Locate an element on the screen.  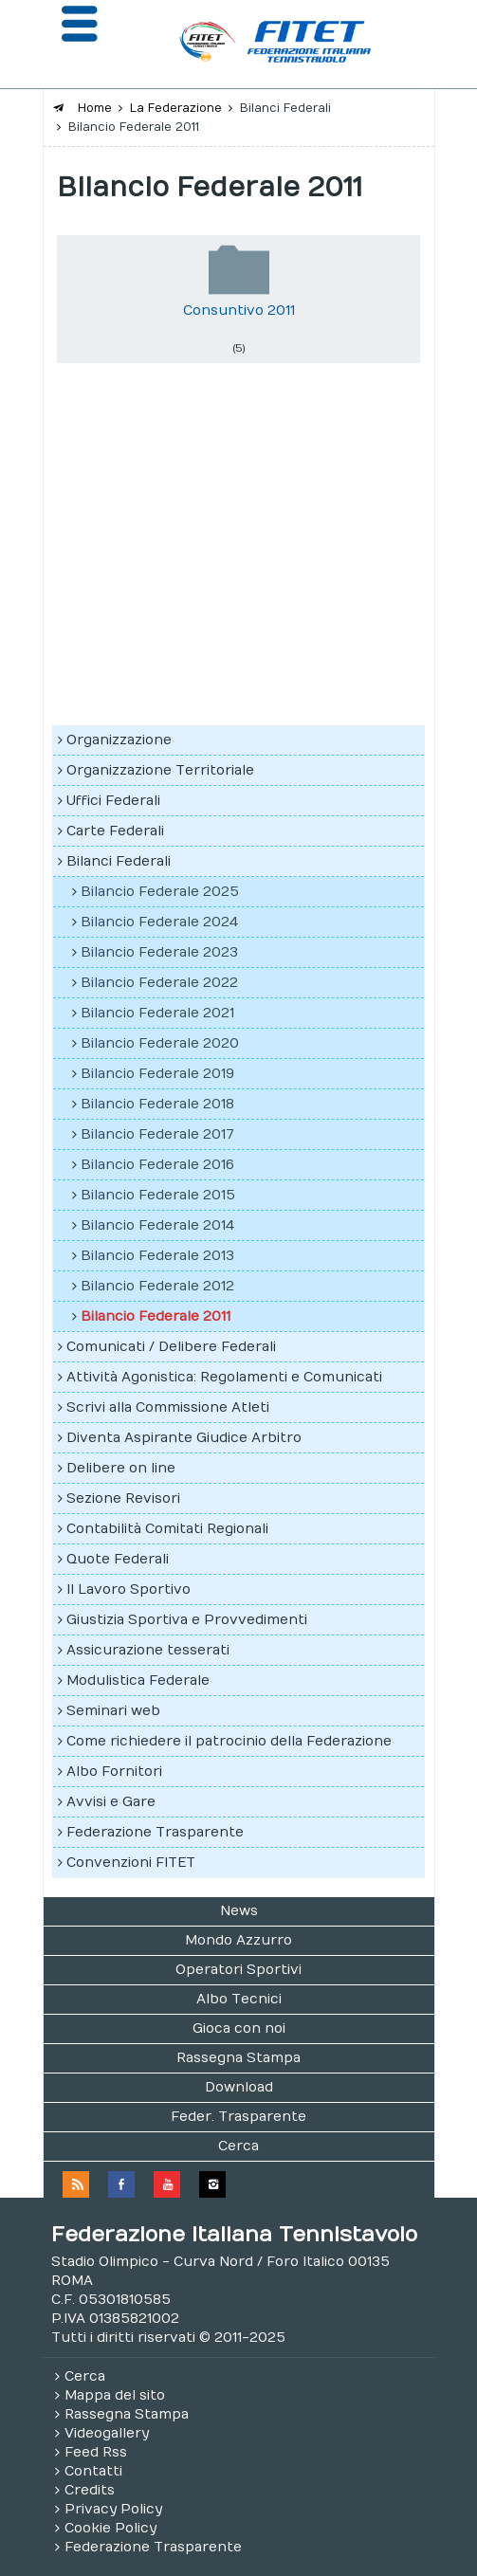
Bilancio Federale 2022 is located at coordinates (159, 983).